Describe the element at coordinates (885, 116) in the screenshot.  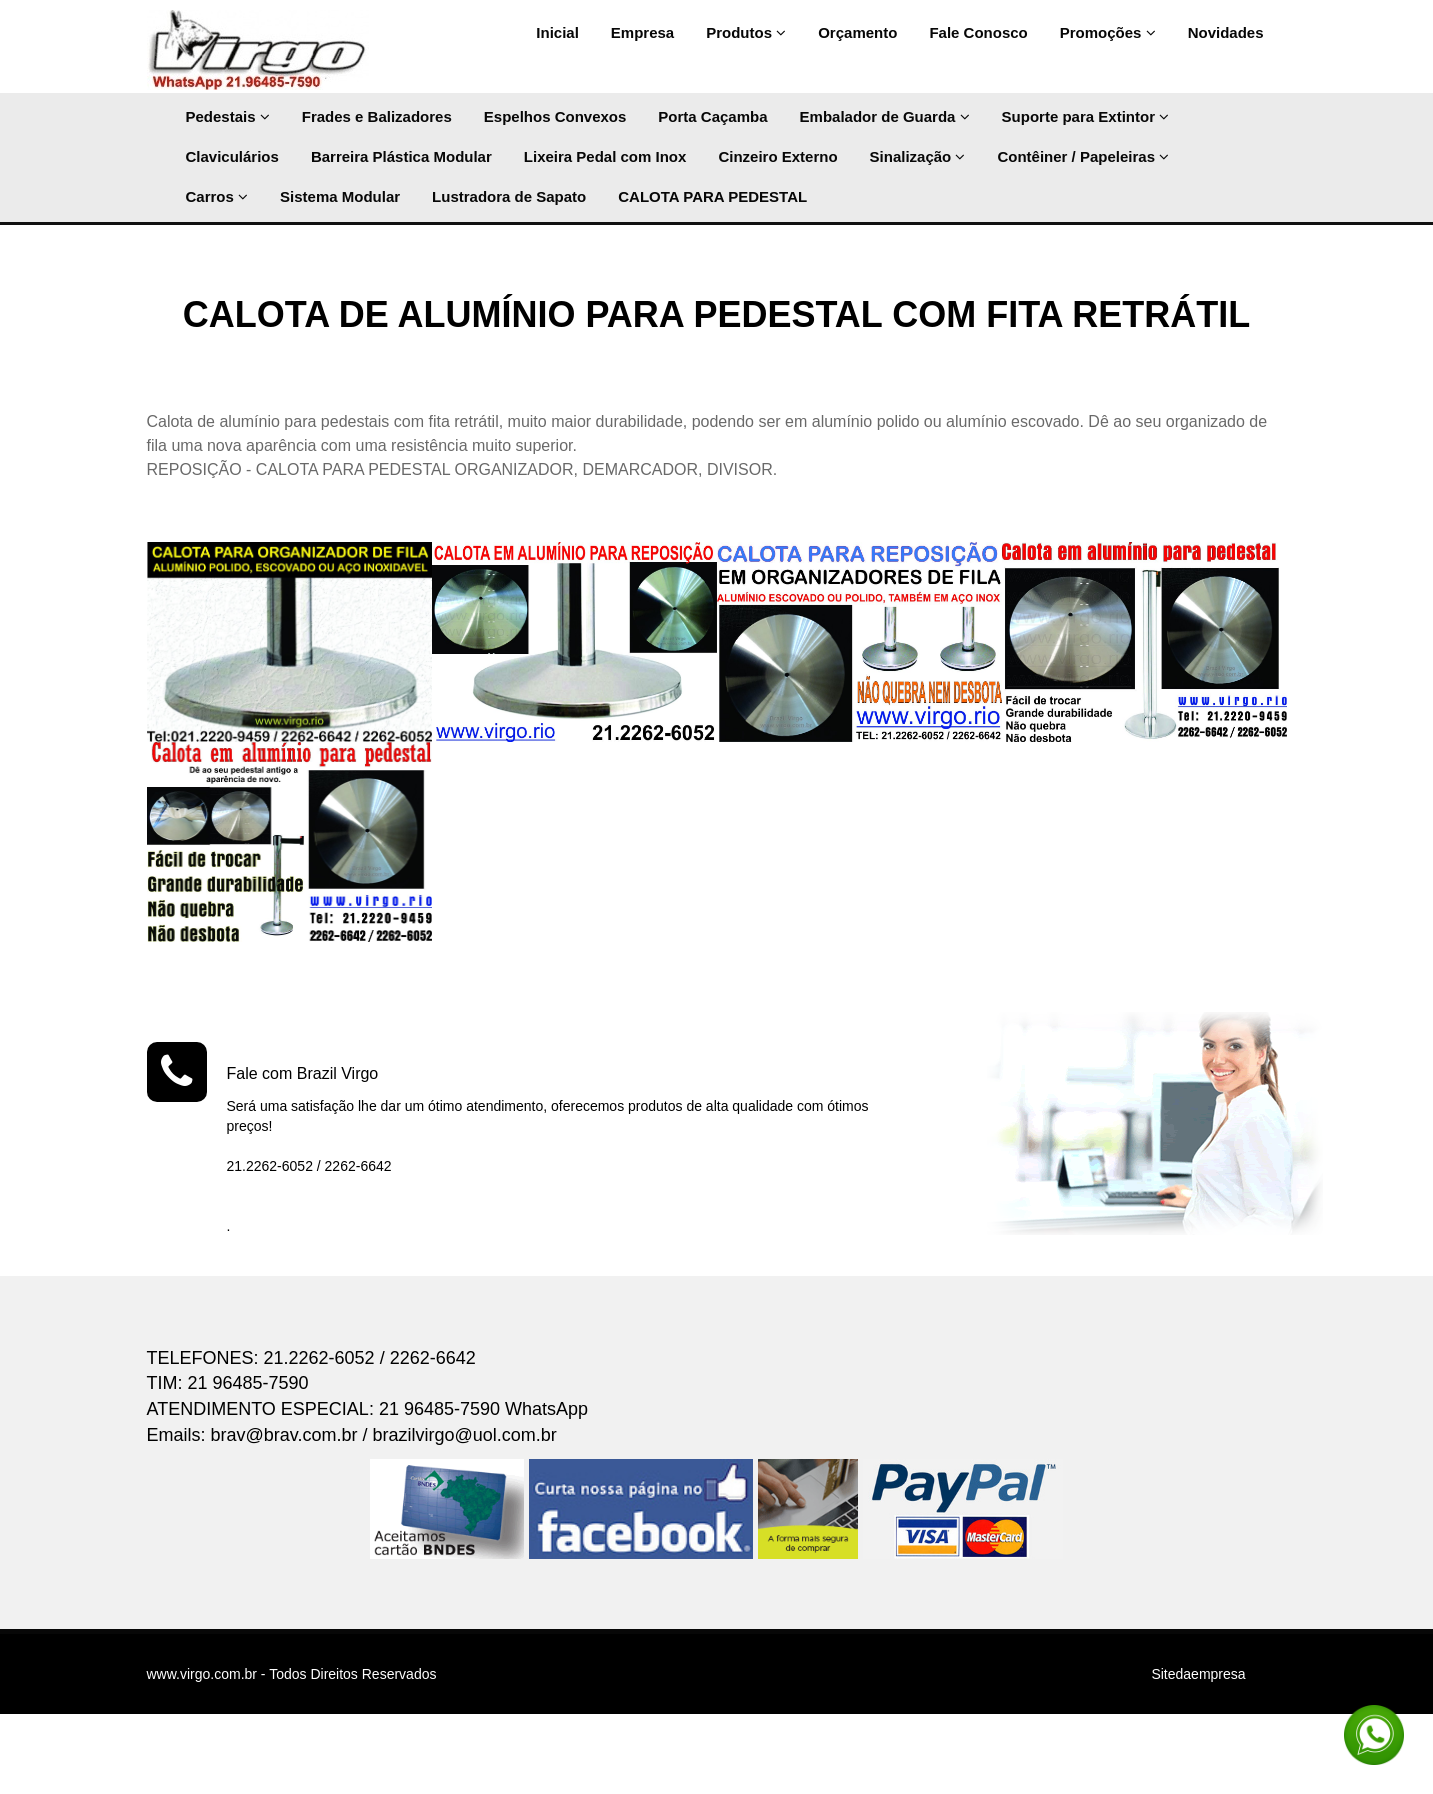
I see `Embalador de Guarda` at that location.